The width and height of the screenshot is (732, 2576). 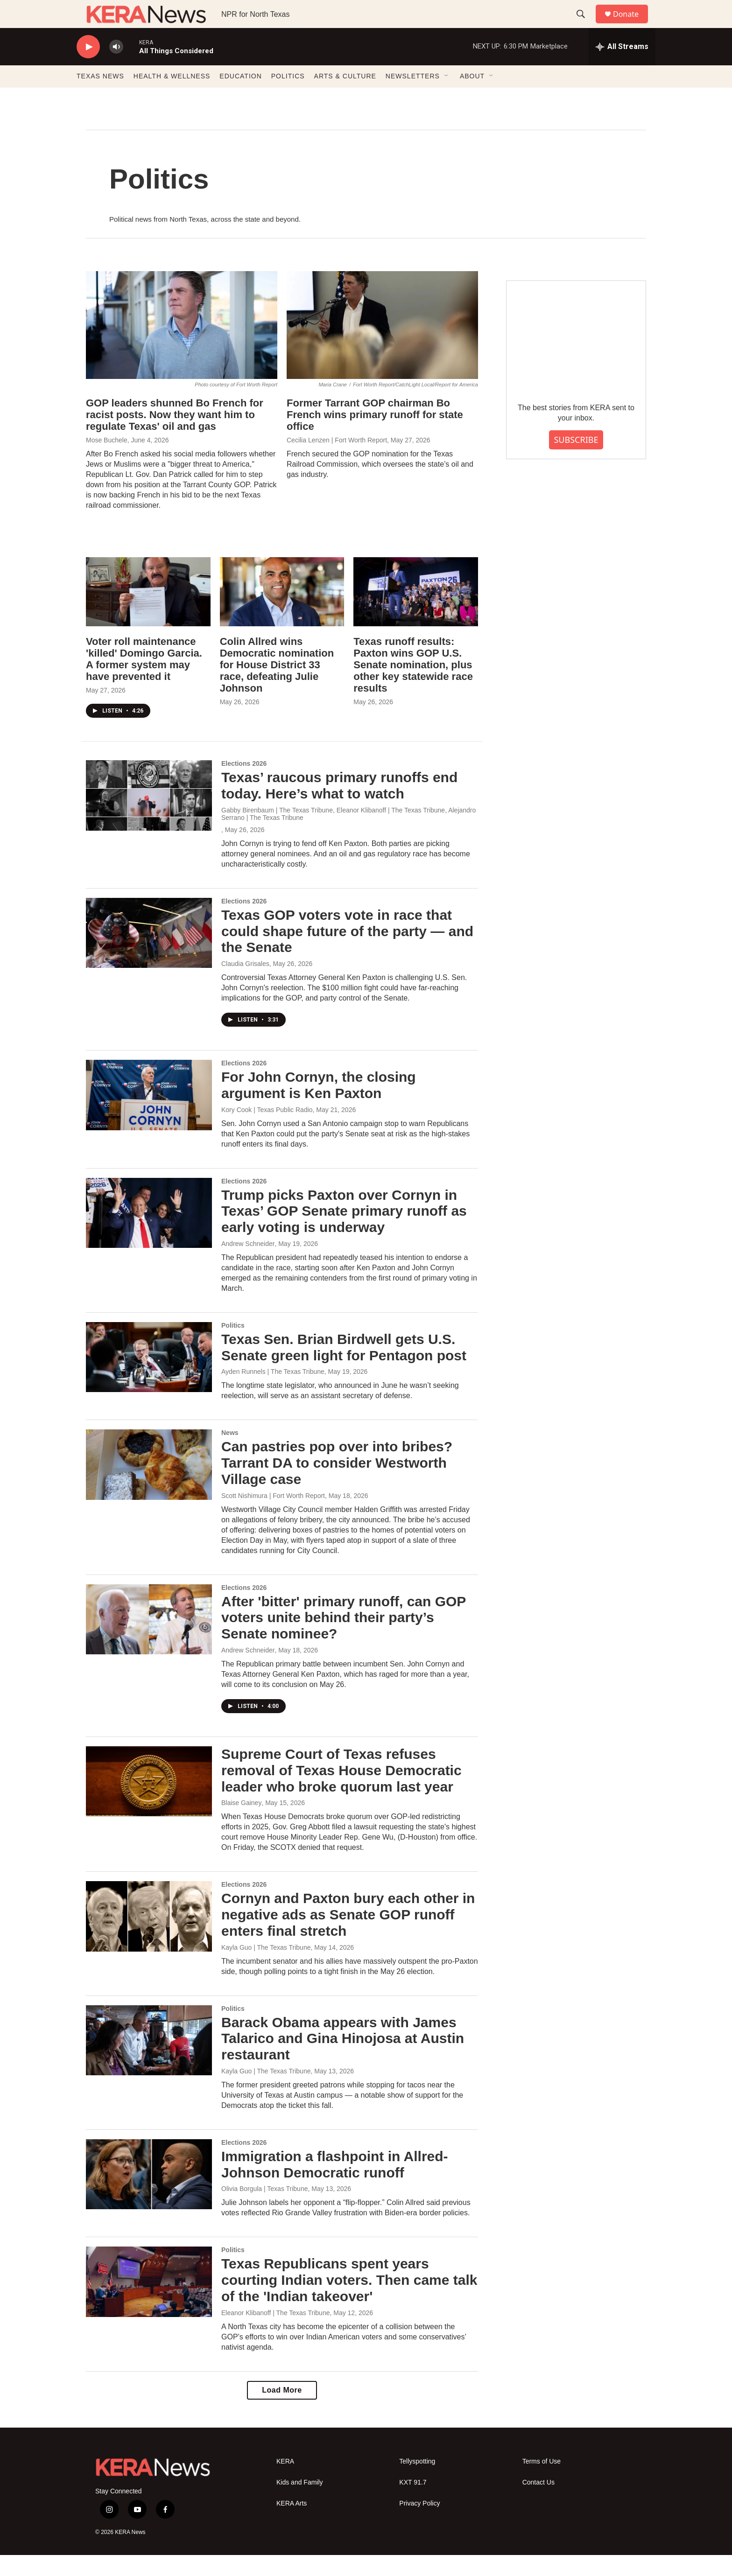 What do you see at coordinates (116, 67) in the screenshot?
I see `[volume]` at bounding box center [116, 67].